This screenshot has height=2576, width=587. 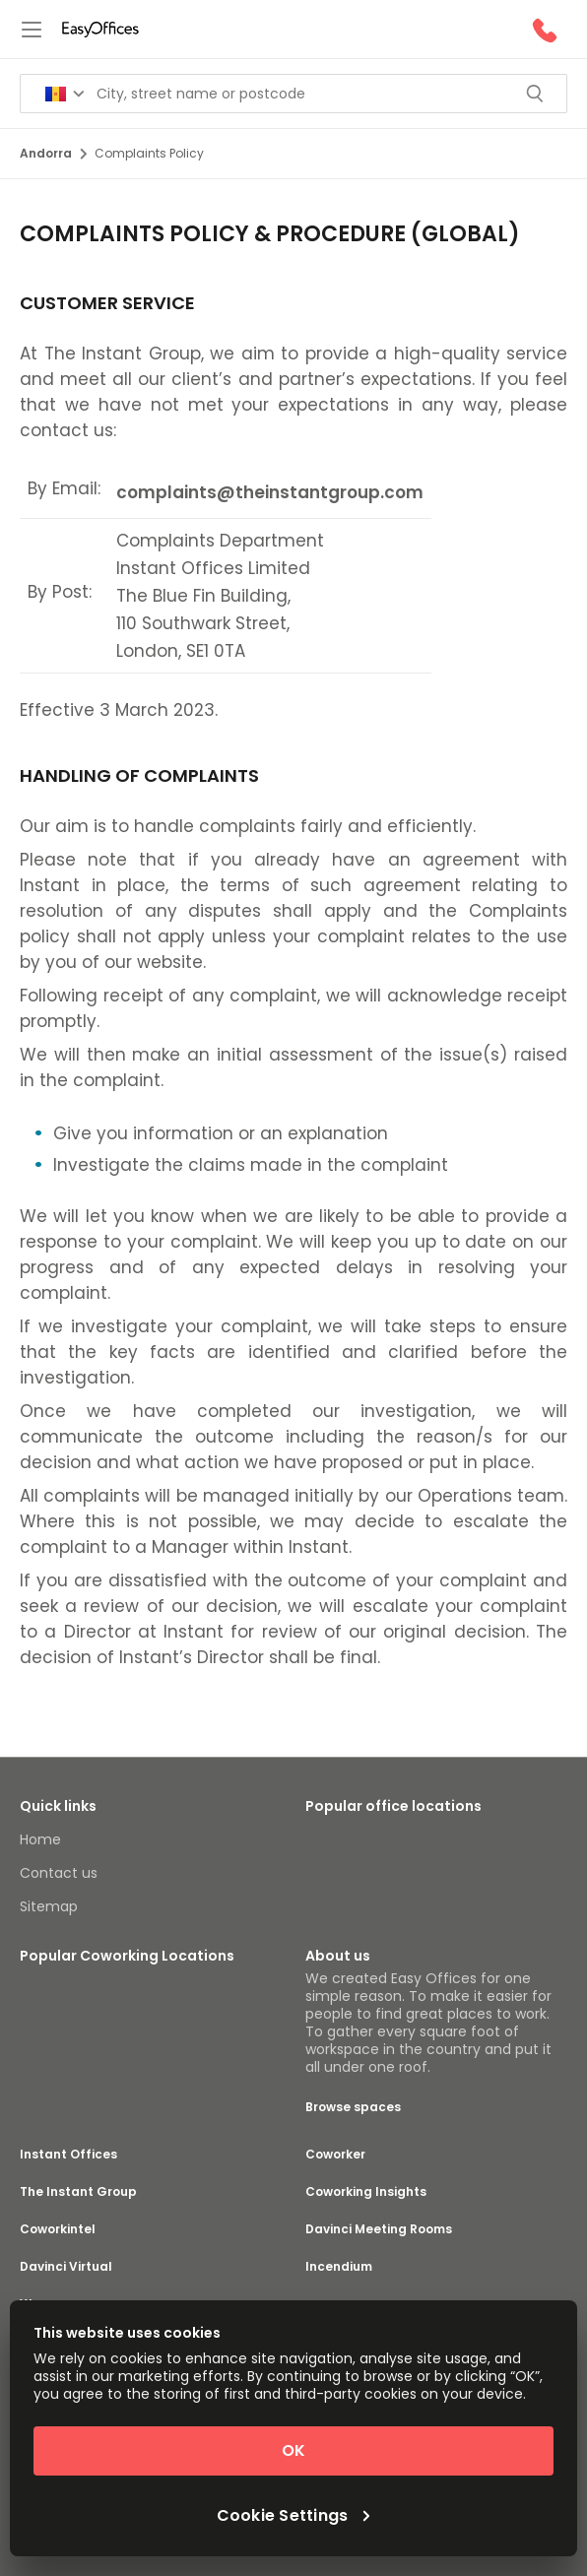 I want to click on OK, so click(x=293, y=2450).